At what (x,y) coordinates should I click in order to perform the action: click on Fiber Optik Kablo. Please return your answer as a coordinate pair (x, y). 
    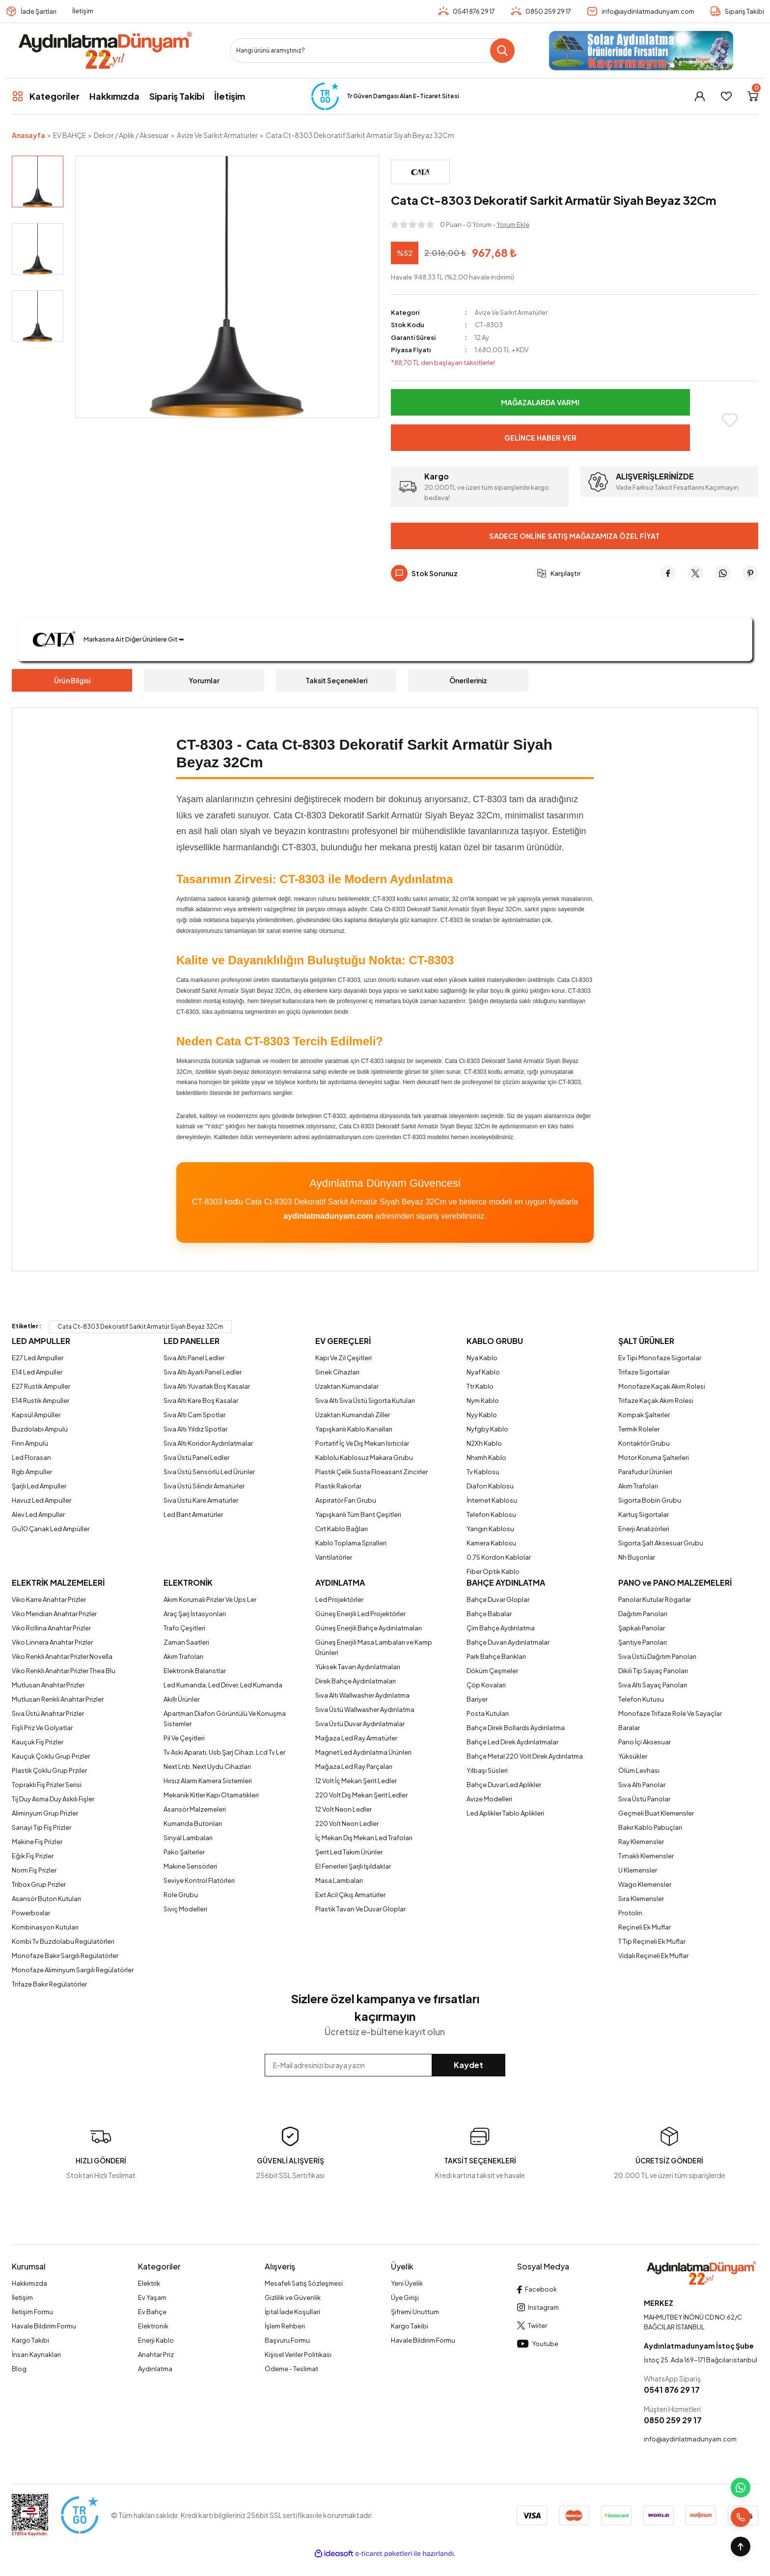
    Looking at the image, I should click on (493, 1571).